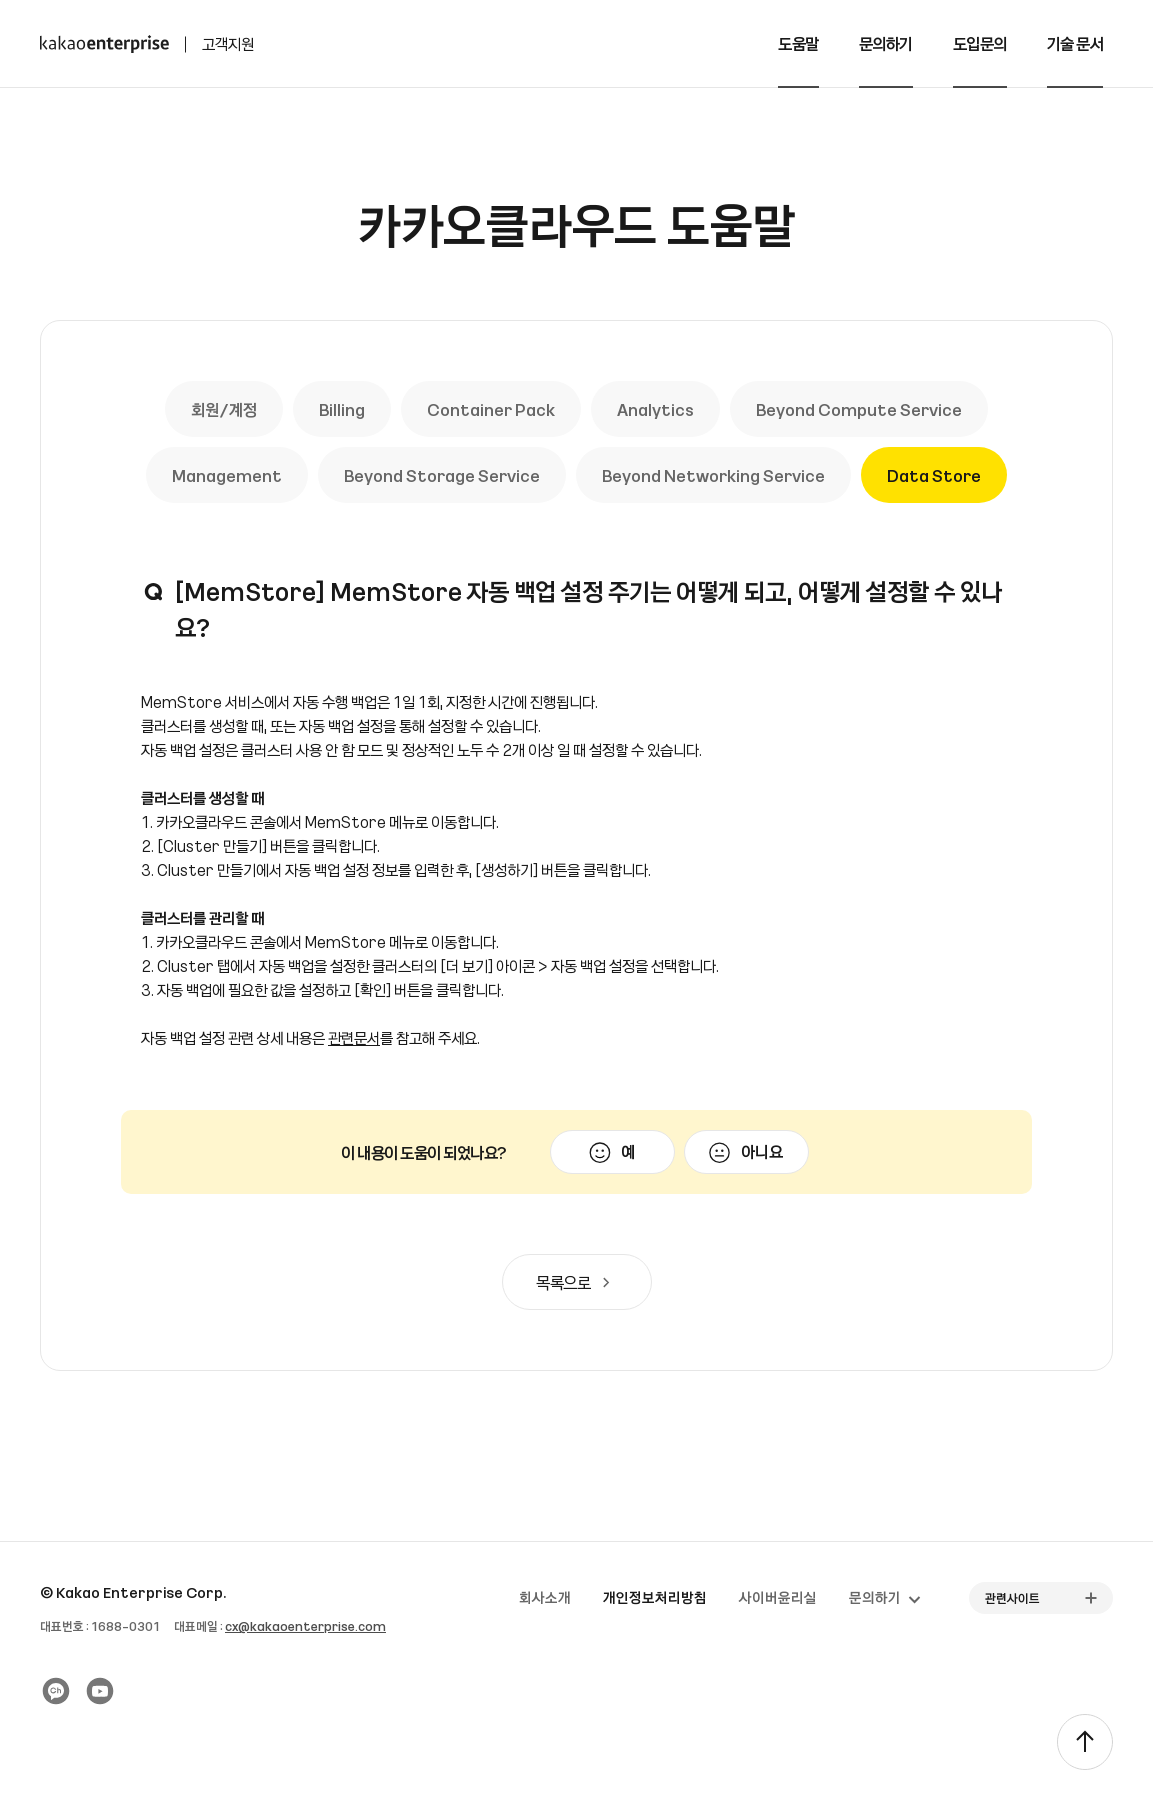  What do you see at coordinates (859, 409) in the screenshot?
I see `Beyond Compute Service` at bounding box center [859, 409].